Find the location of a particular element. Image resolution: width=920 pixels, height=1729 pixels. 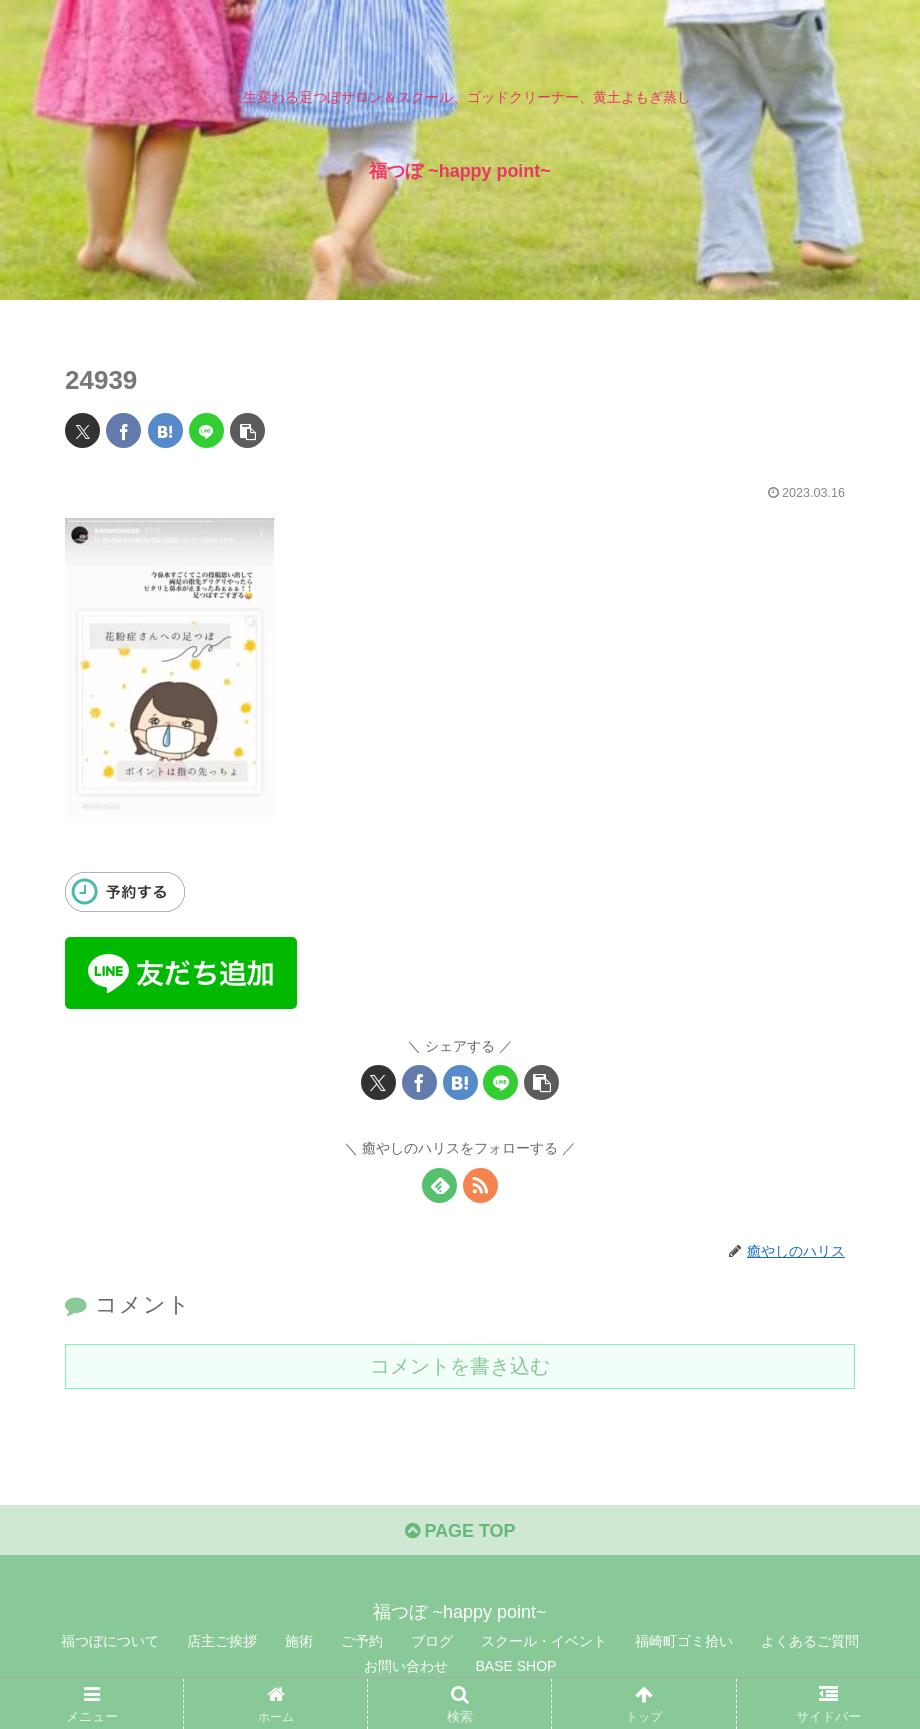

[LINEでシェア] is located at coordinates (206, 430).